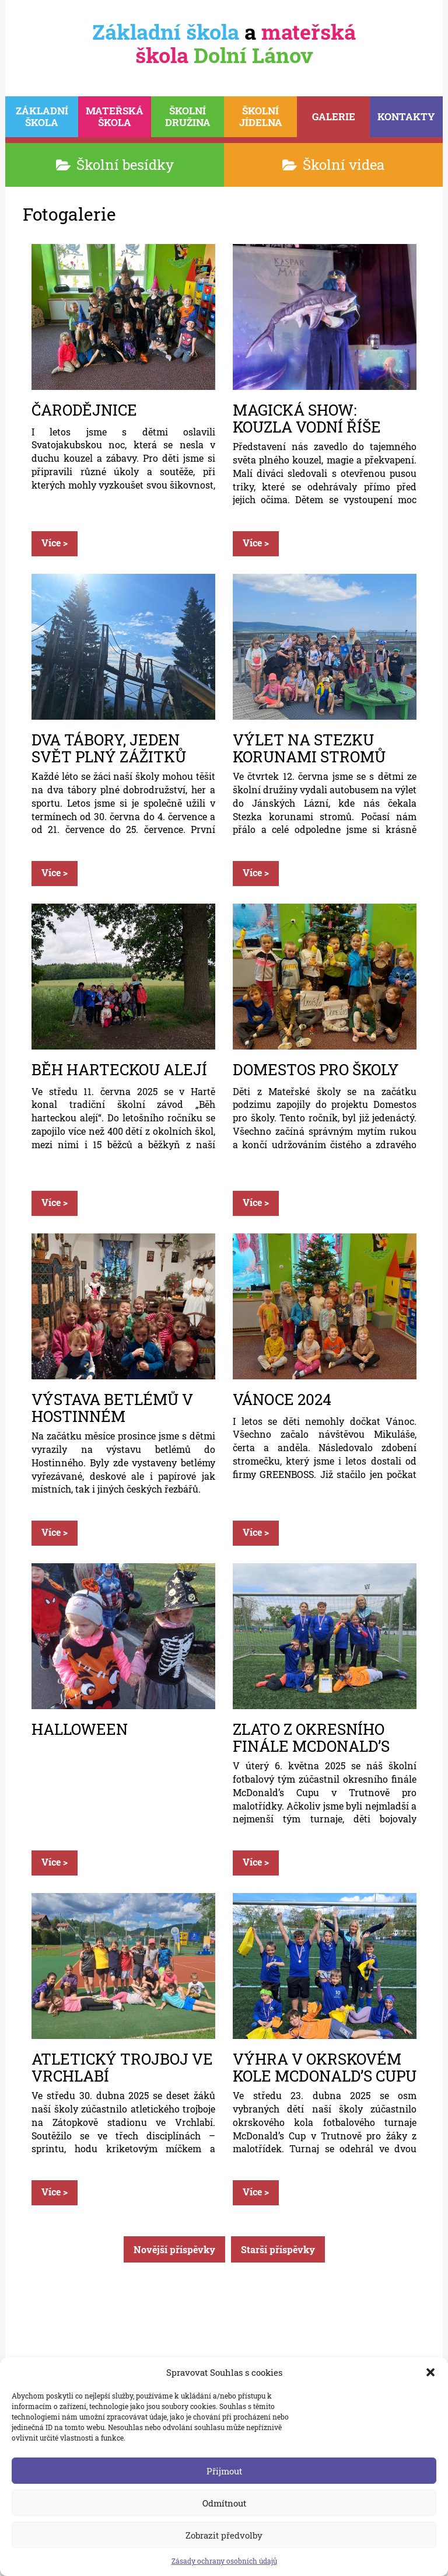  I want to click on VÝLET NA STEZKU KORUNAMI STROMŮ, so click(309, 747).